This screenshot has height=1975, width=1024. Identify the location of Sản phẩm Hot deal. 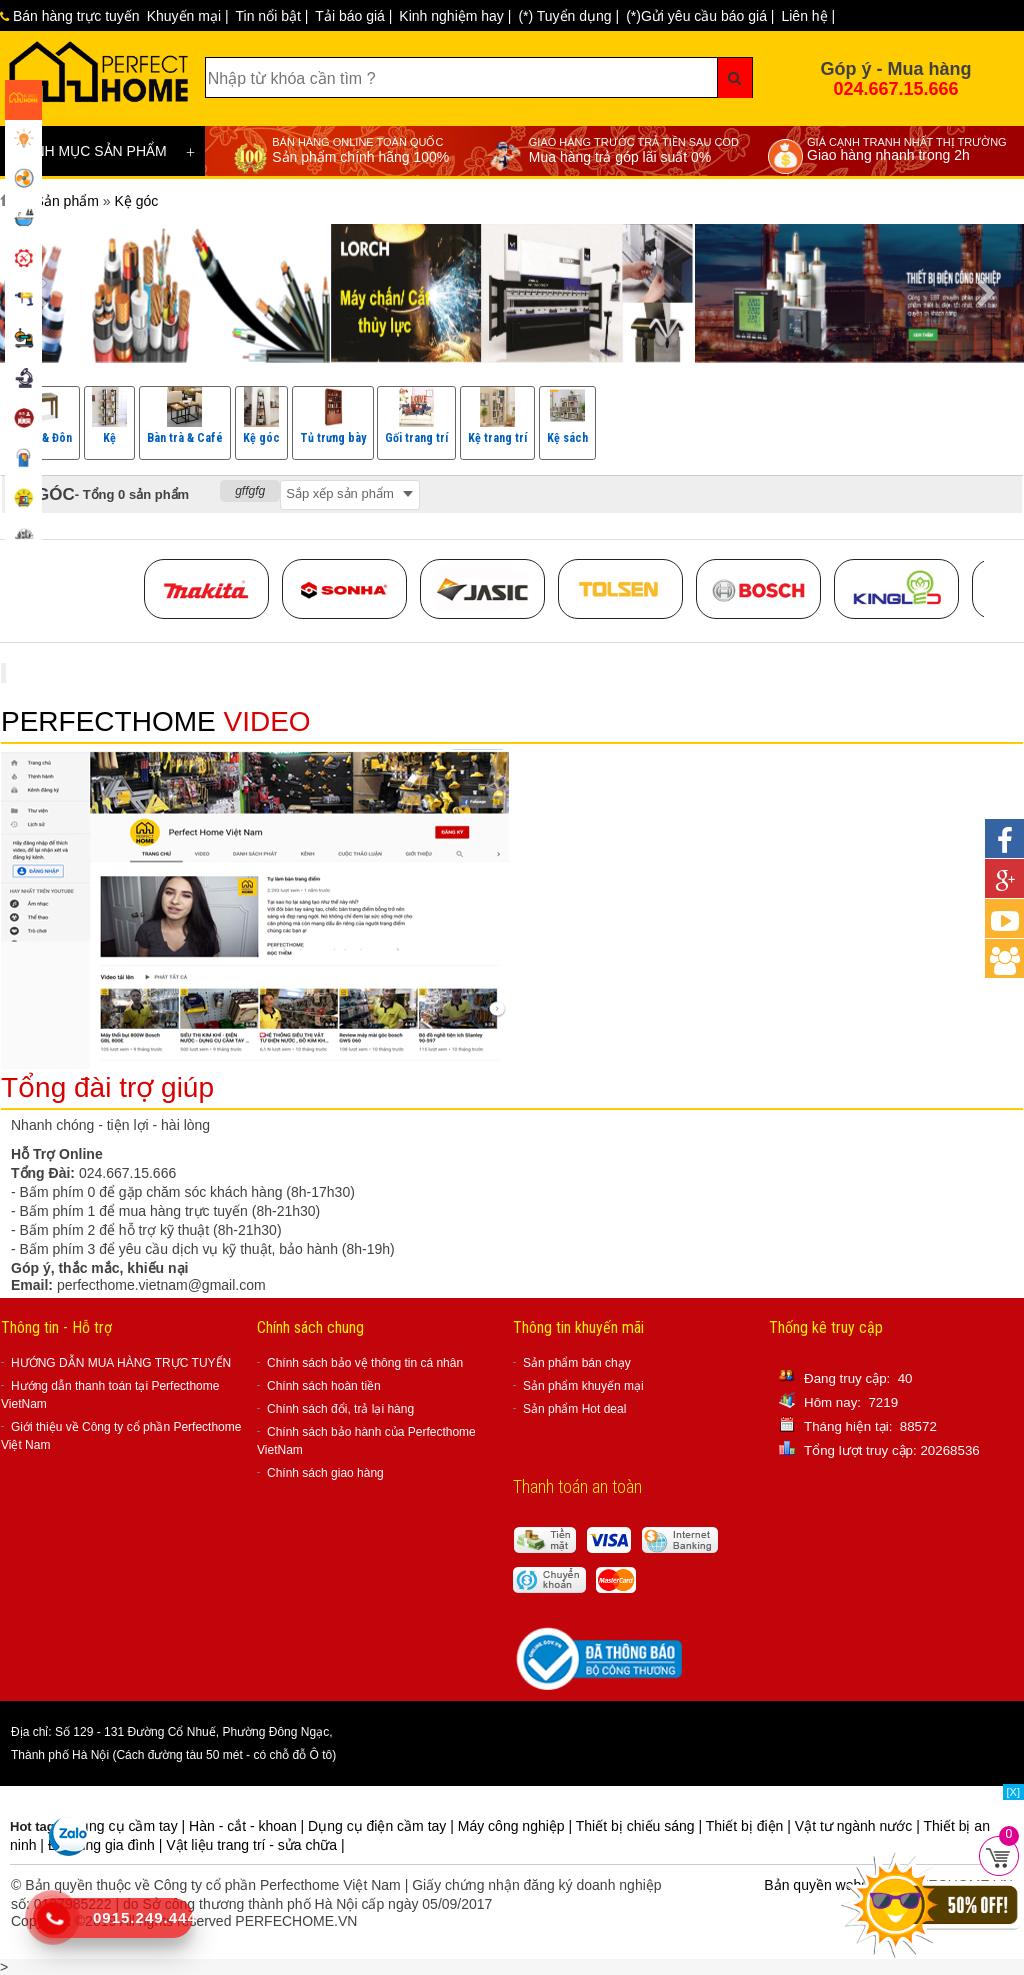
(574, 1409).